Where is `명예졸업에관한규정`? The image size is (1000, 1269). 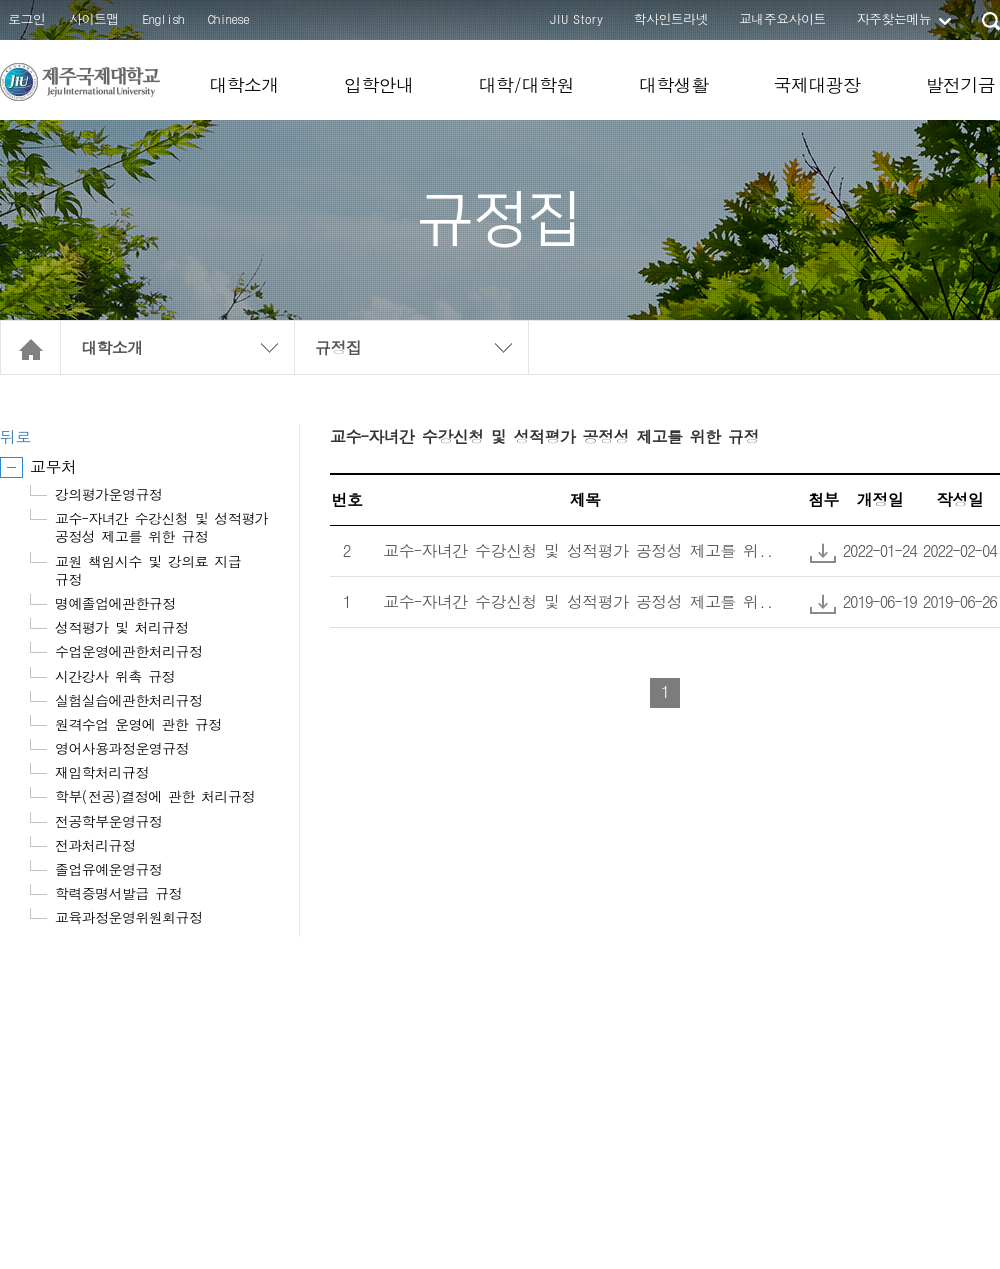
명예졸업에관한규정 is located at coordinates (115, 603).